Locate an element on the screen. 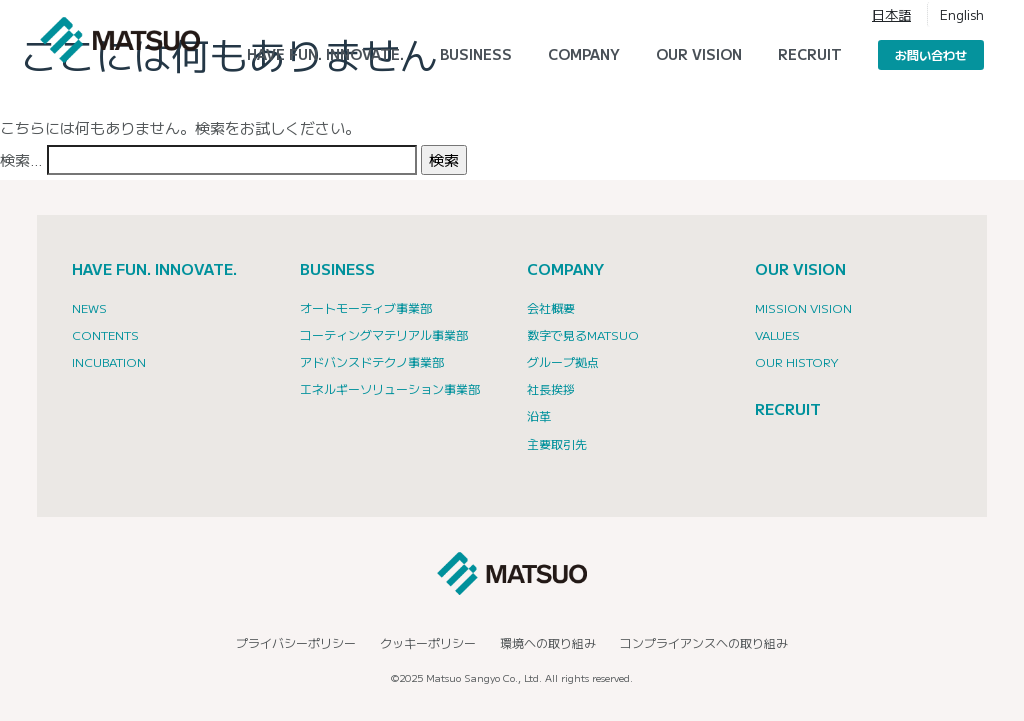 The width and height of the screenshot is (1024, 721). NEWS is located at coordinates (89, 307).